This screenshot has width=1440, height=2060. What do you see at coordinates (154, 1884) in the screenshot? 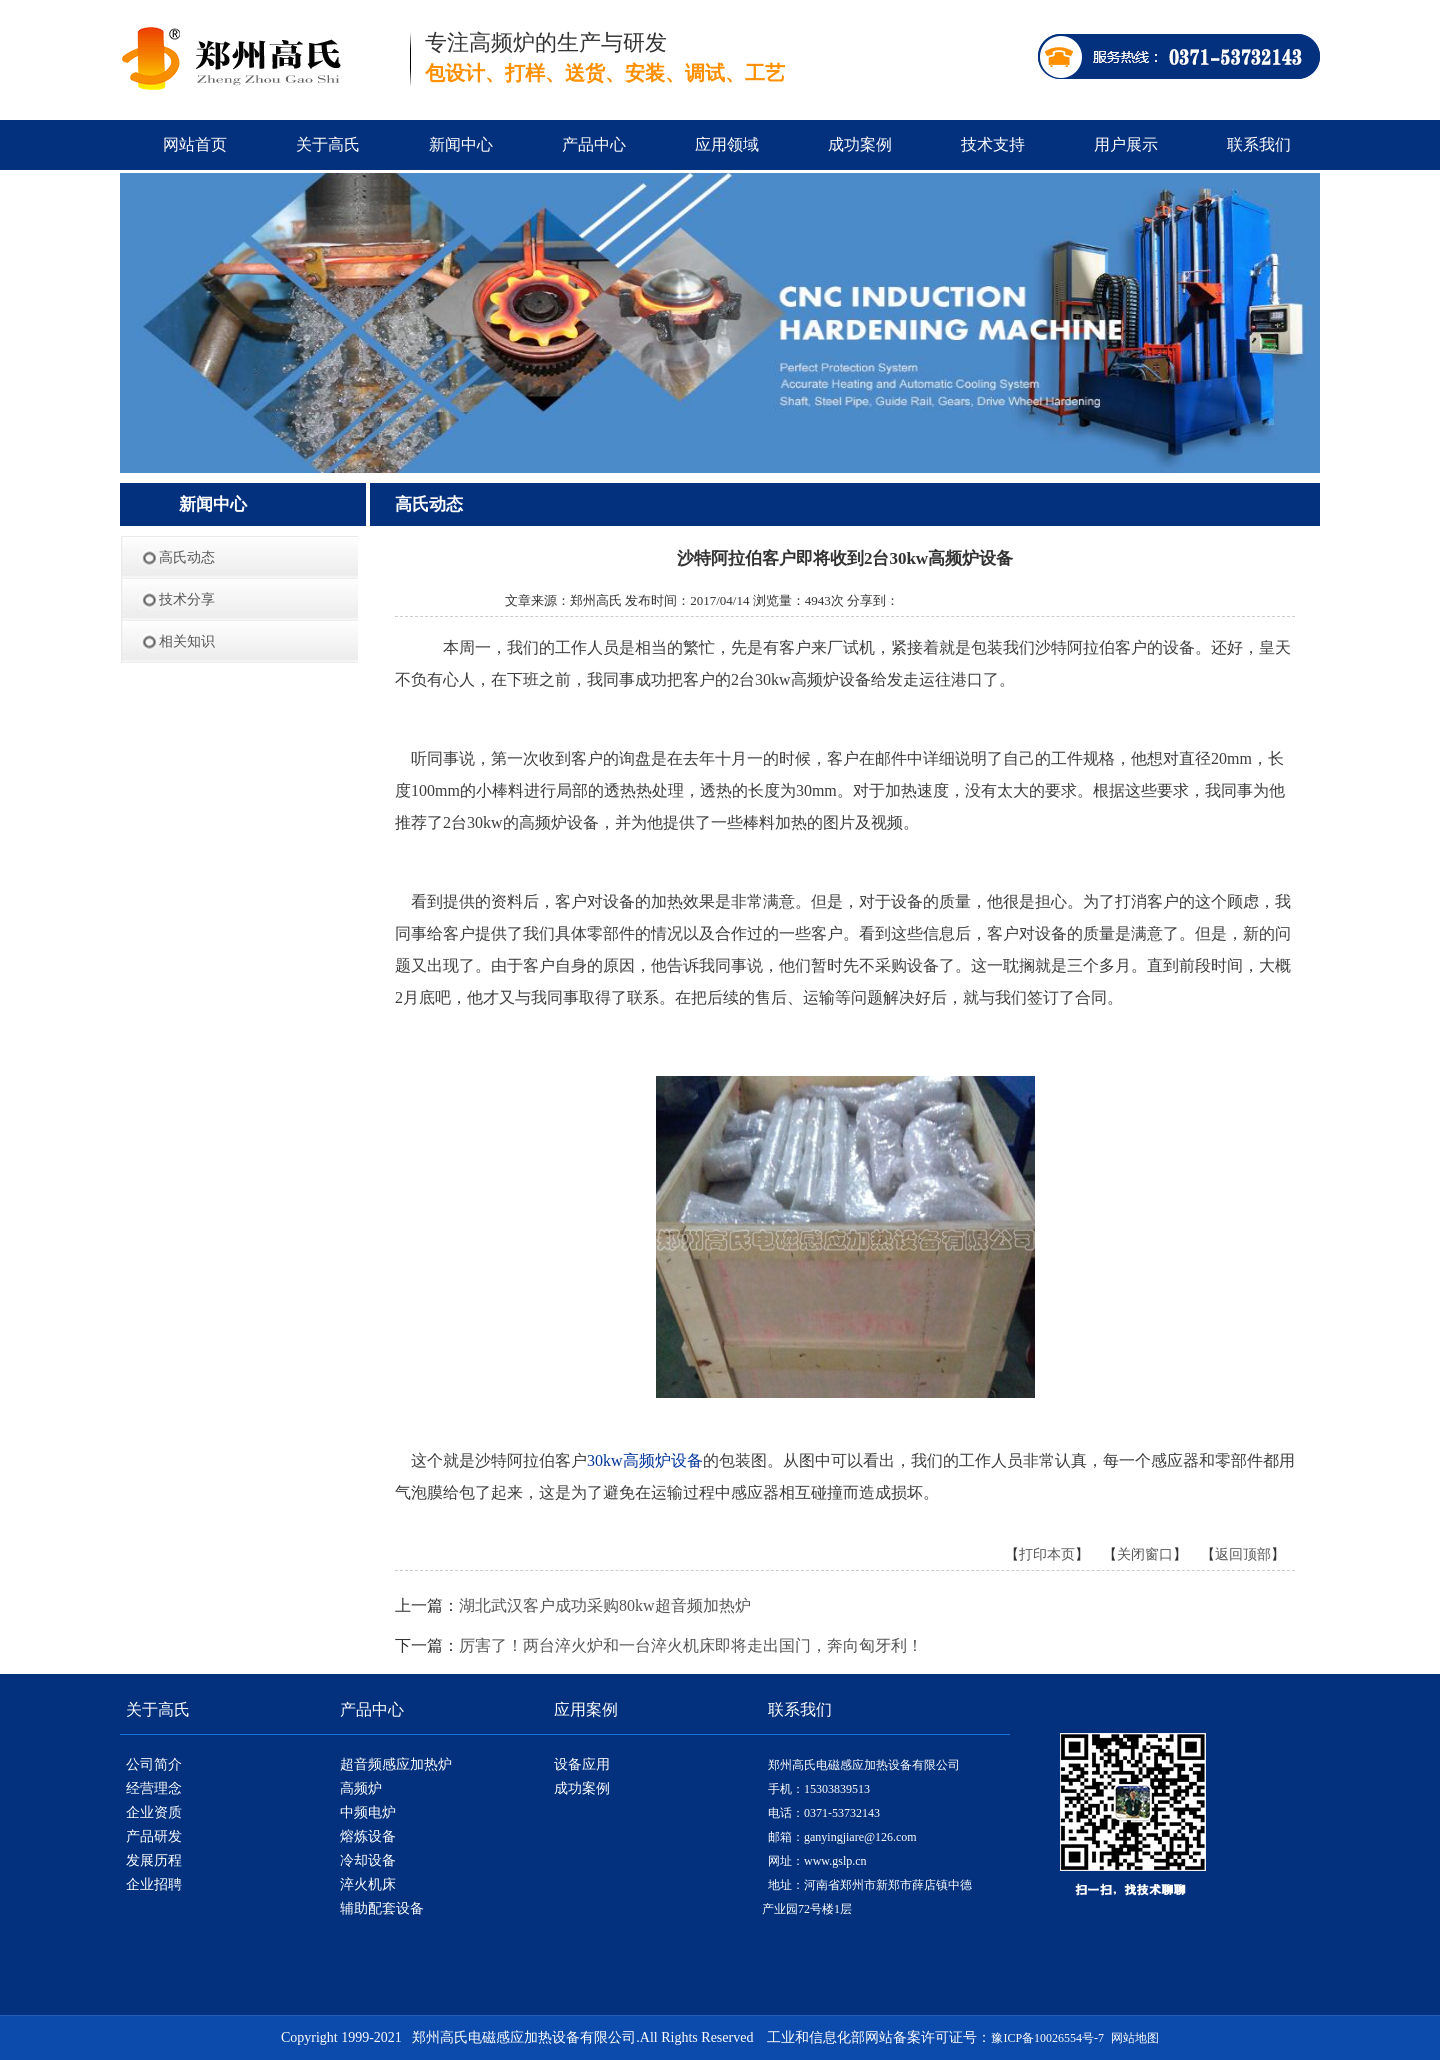
I see `企业招聘` at bounding box center [154, 1884].